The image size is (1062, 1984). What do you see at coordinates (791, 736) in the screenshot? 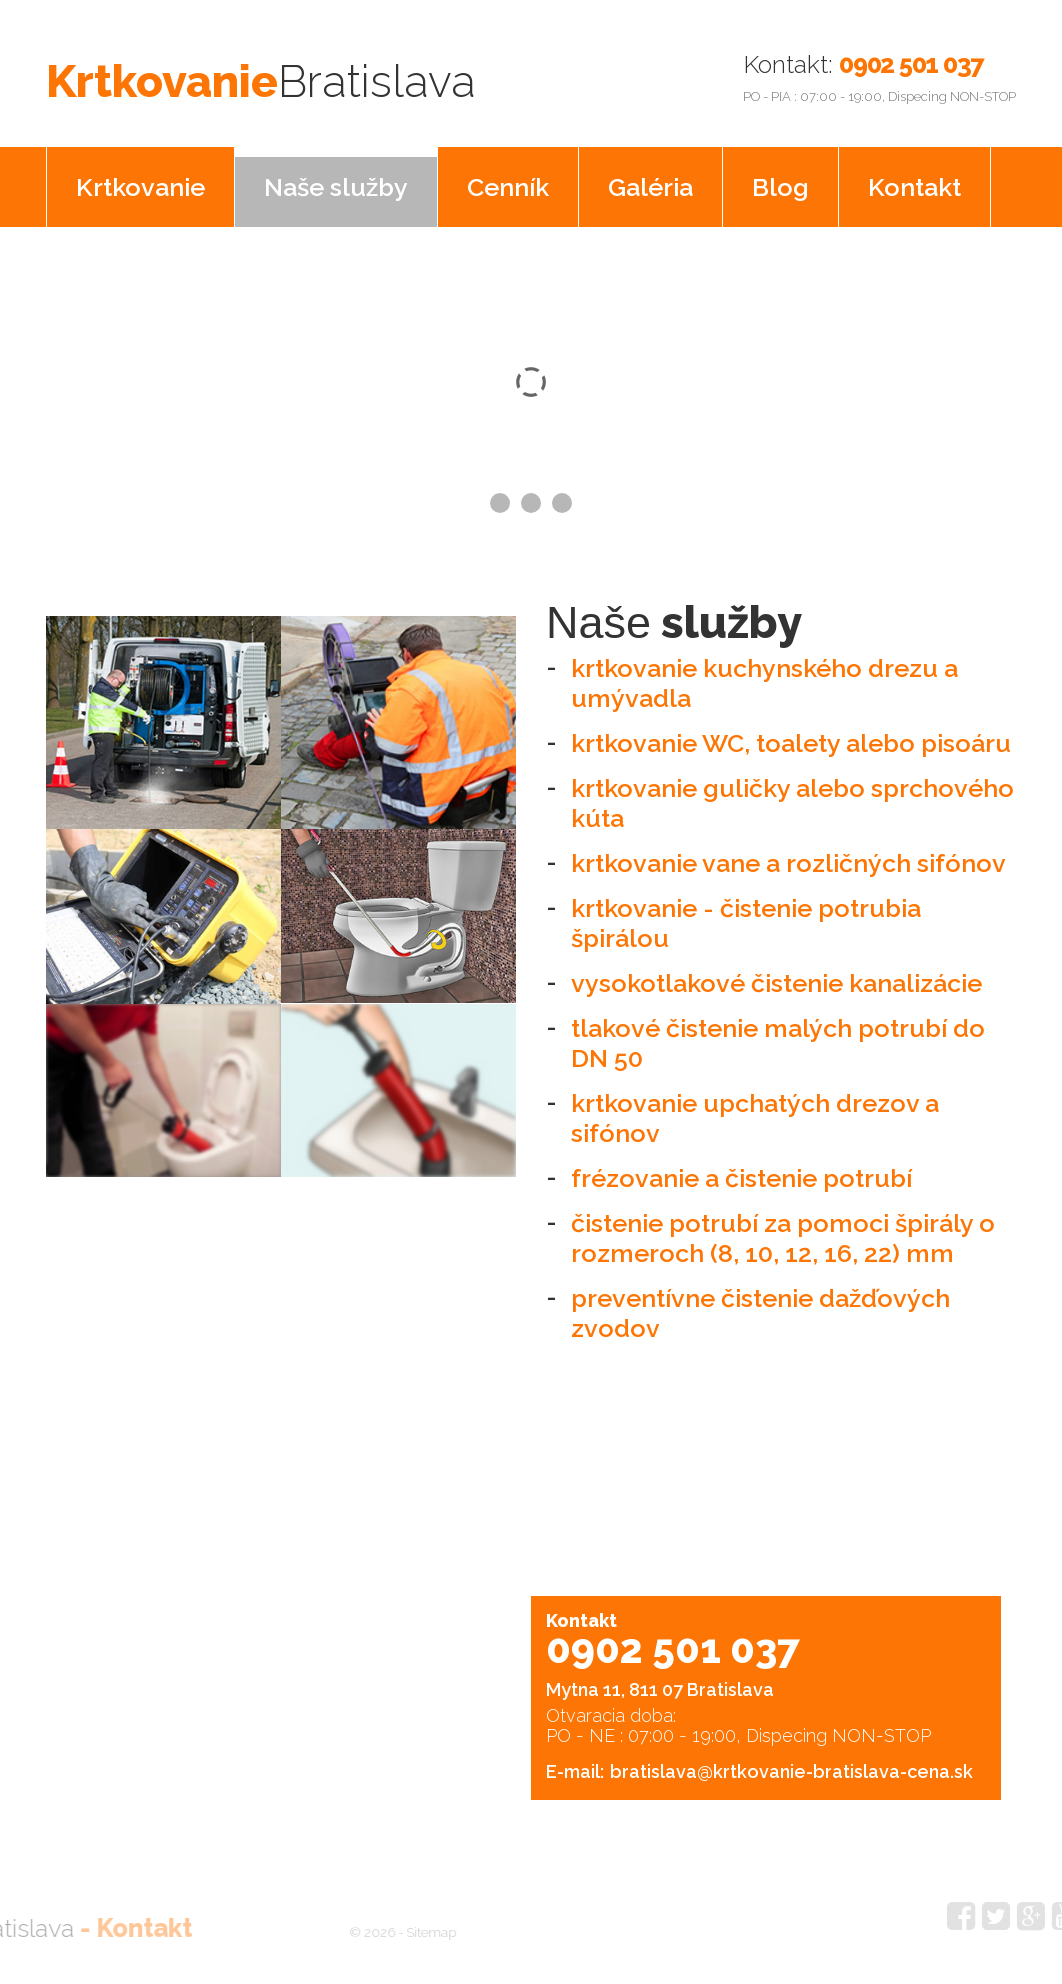
I see `krtkovanie WC, toalety alebo pisoáru` at bounding box center [791, 736].